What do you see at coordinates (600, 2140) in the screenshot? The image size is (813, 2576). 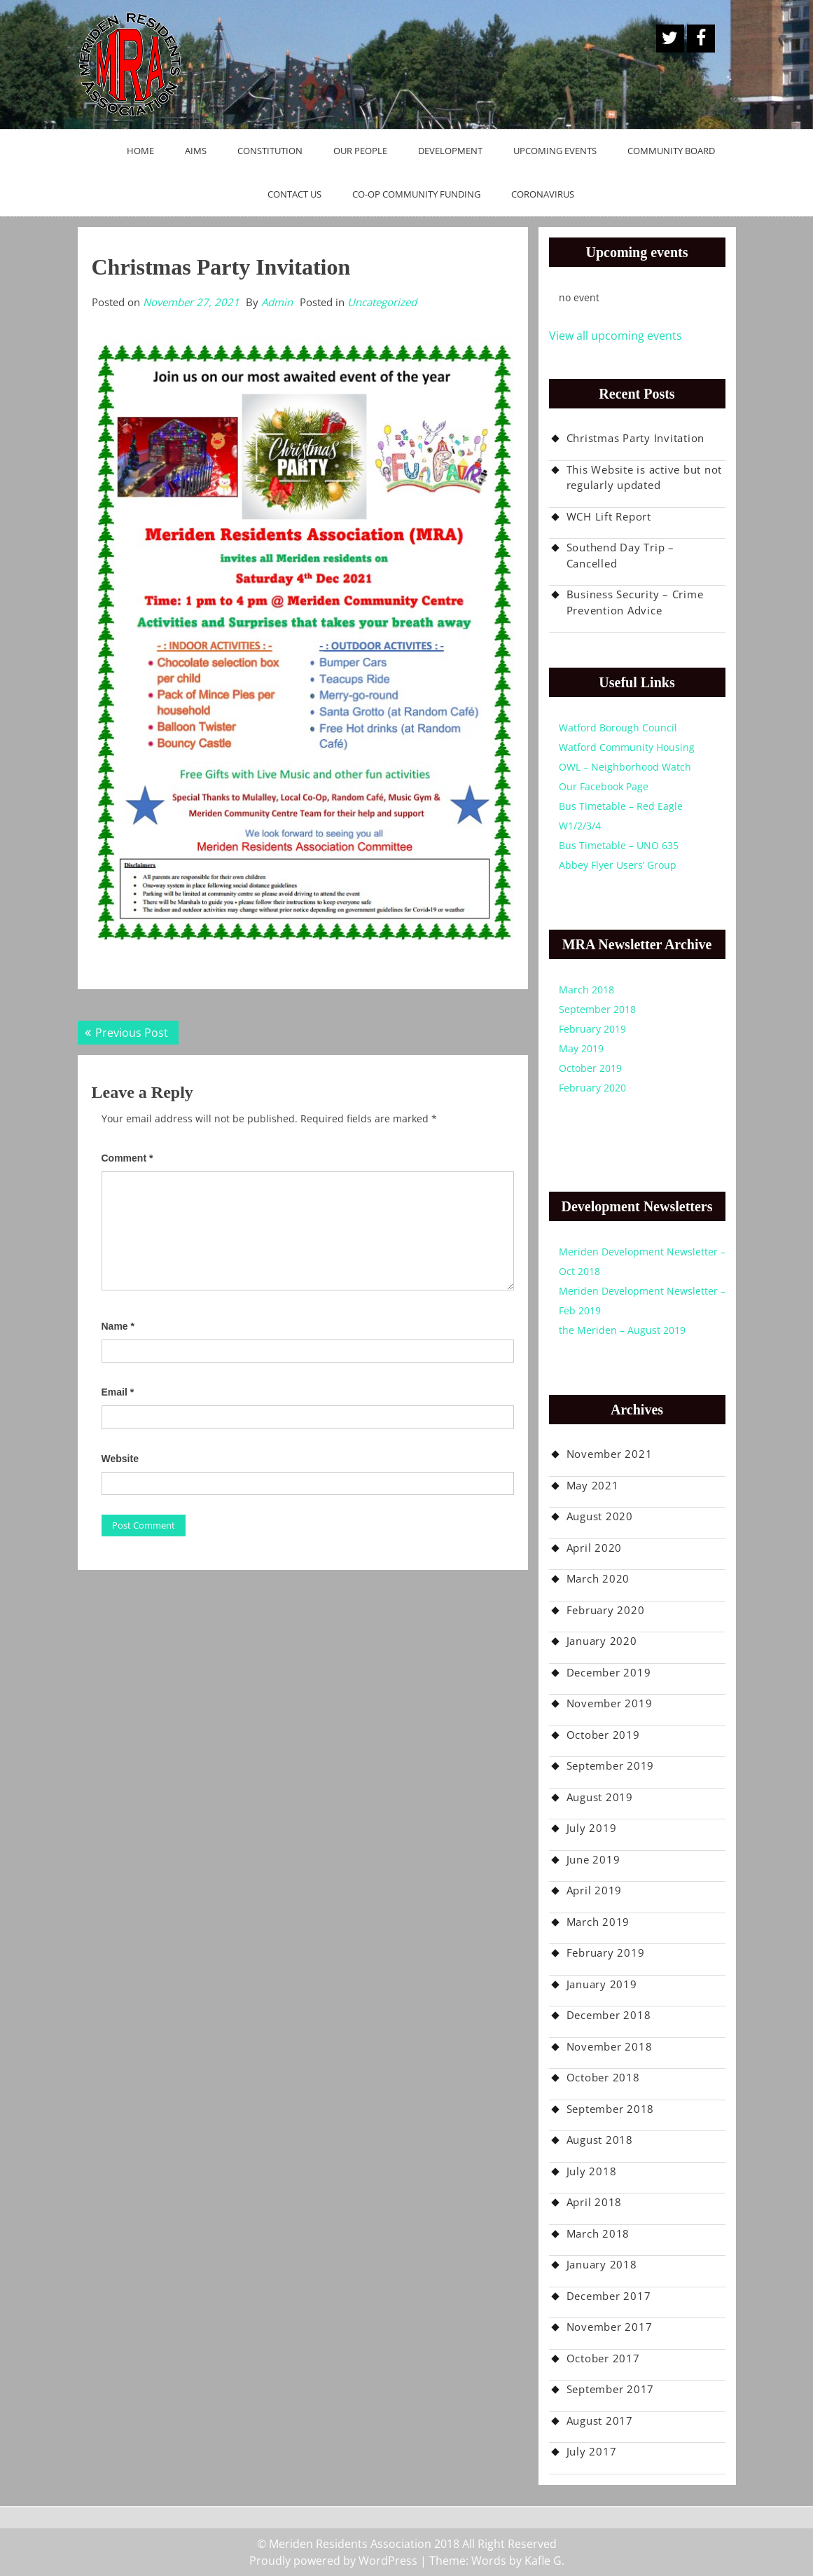 I see `August 2018` at bounding box center [600, 2140].